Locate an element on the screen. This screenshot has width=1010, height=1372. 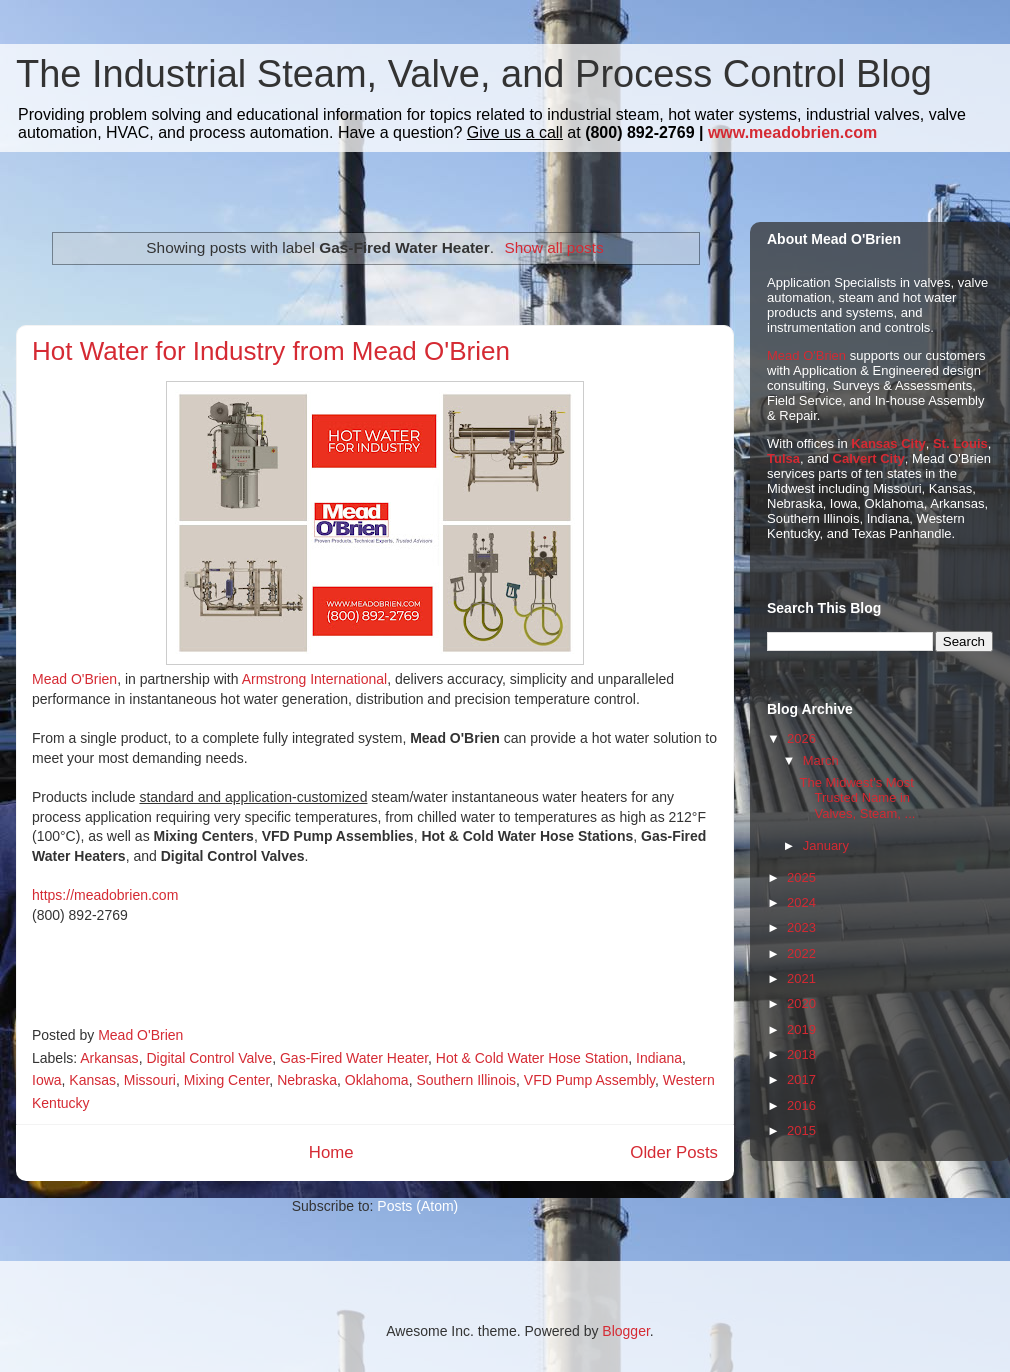
Gas-Fired Water Heater is located at coordinates (354, 1058).